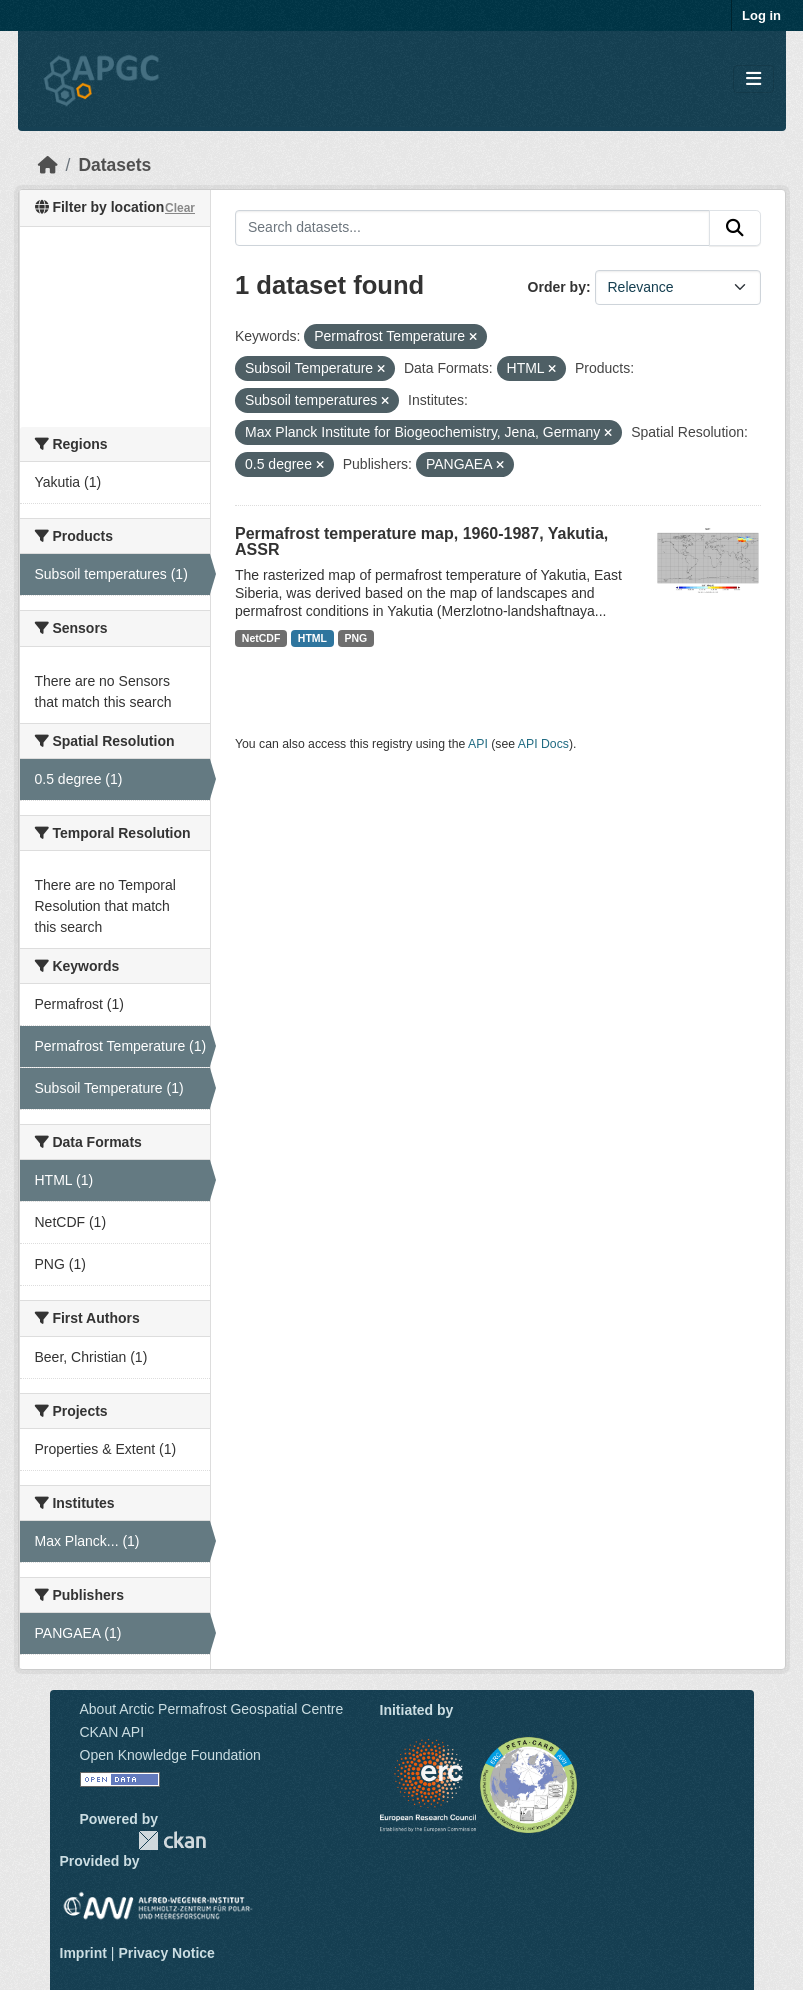 Image resolution: width=803 pixels, height=1990 pixels. What do you see at coordinates (472, 228) in the screenshot?
I see `[Search datasets...]` at bounding box center [472, 228].